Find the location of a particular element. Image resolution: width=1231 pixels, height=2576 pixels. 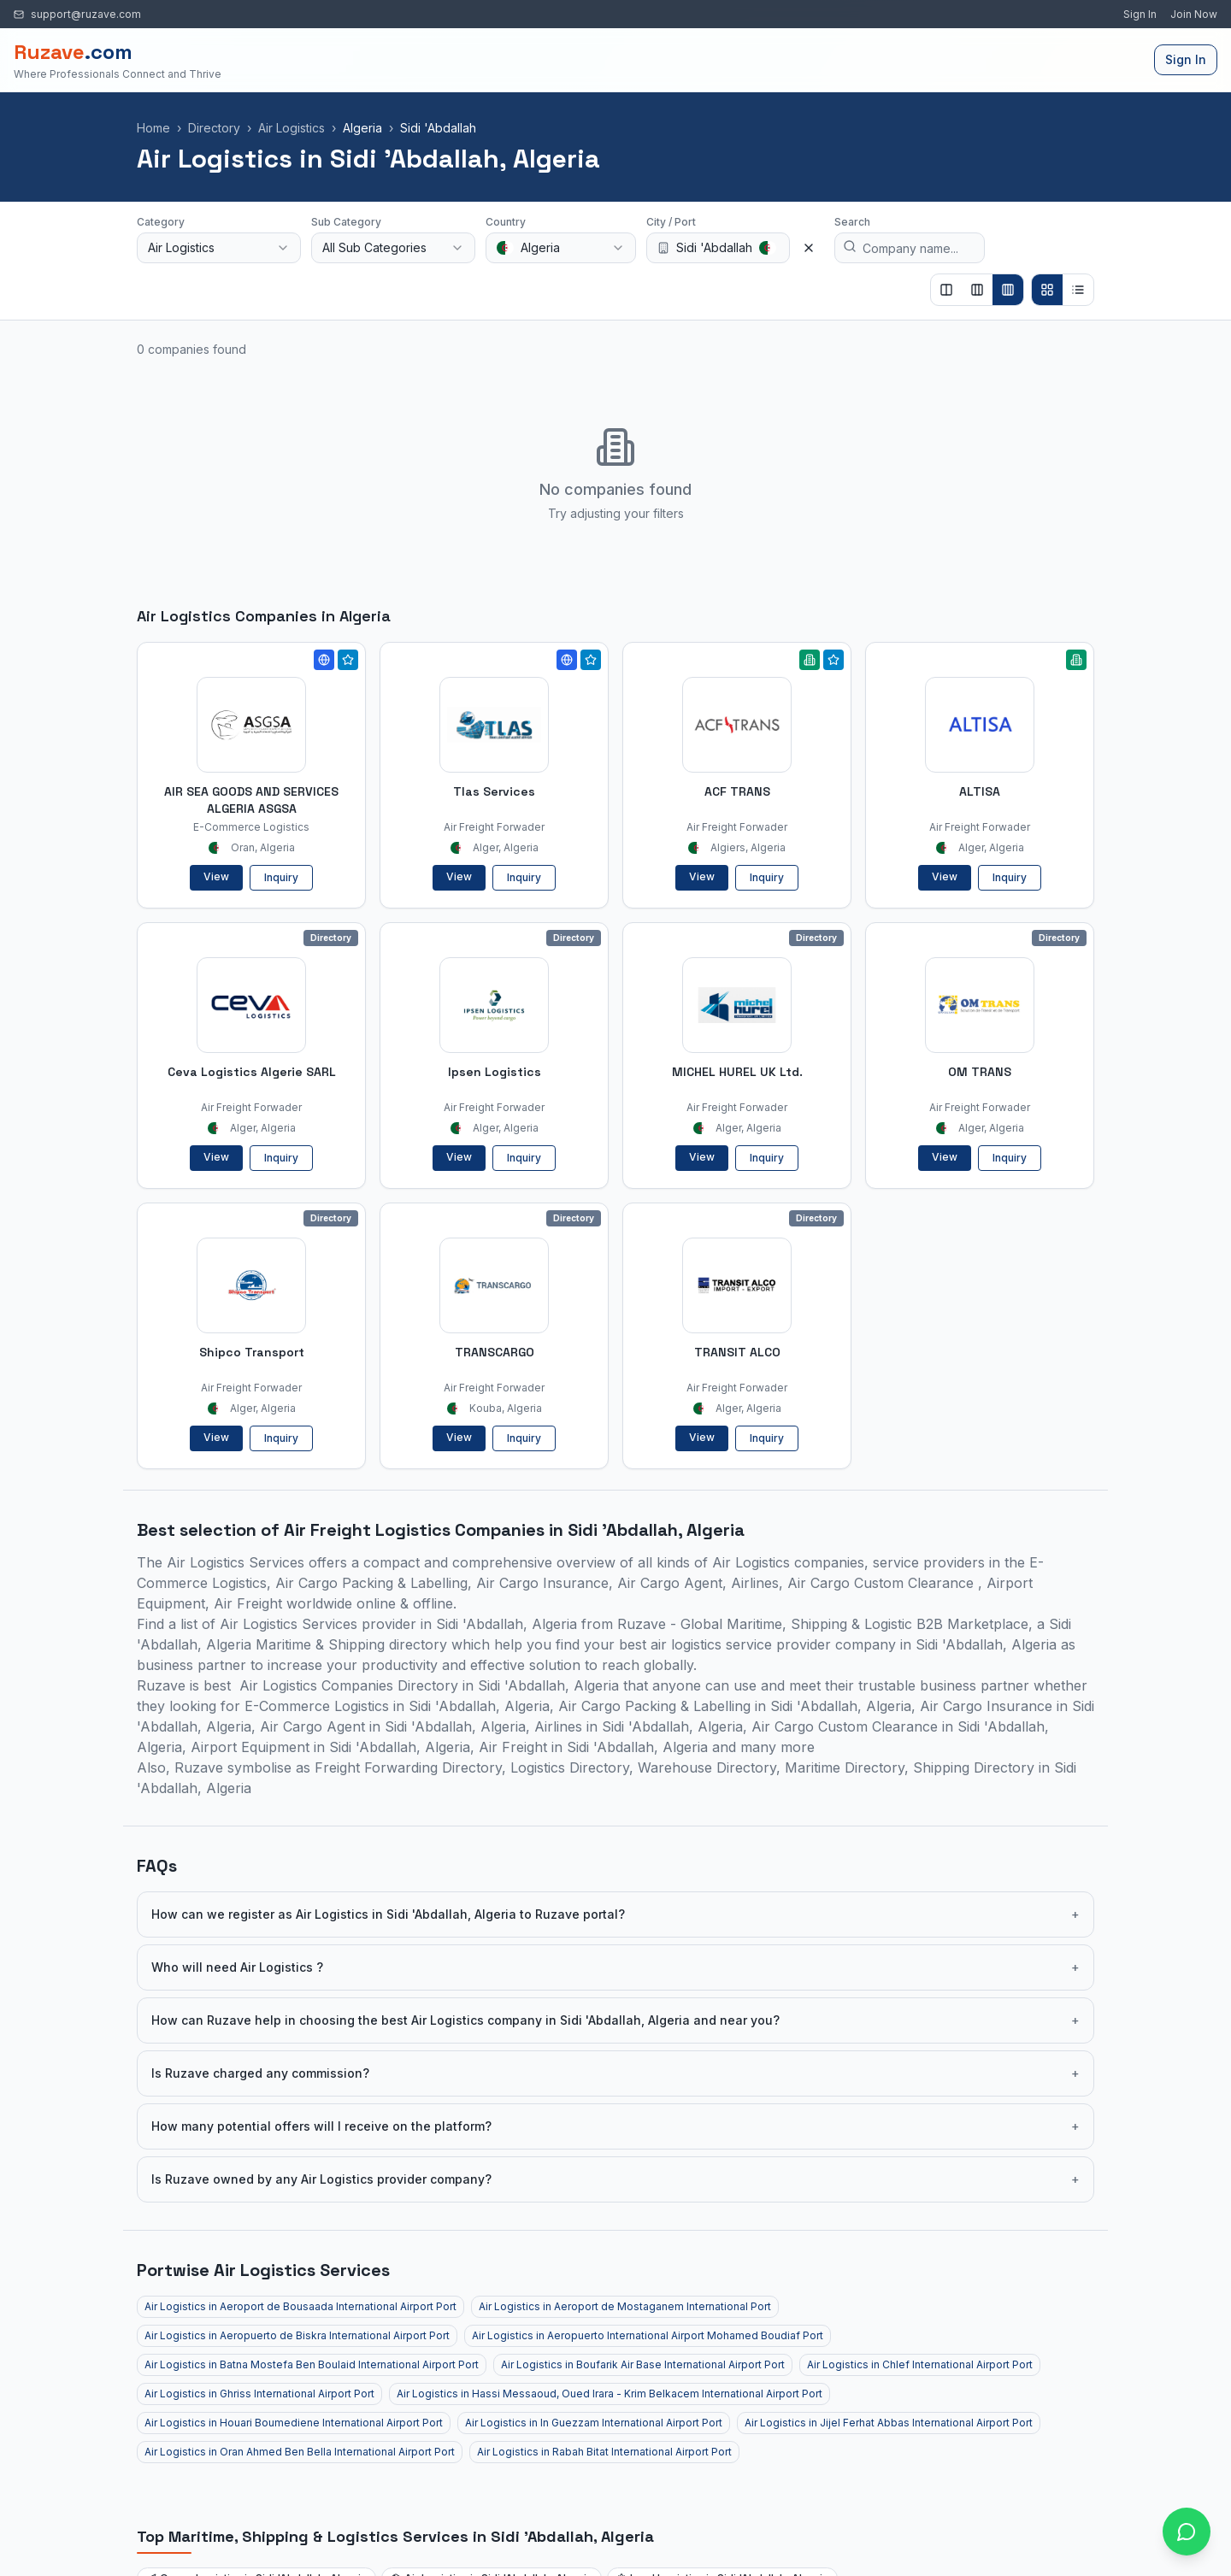

Air Logistics in Ghriss International Airport Port is located at coordinates (259, 2393).